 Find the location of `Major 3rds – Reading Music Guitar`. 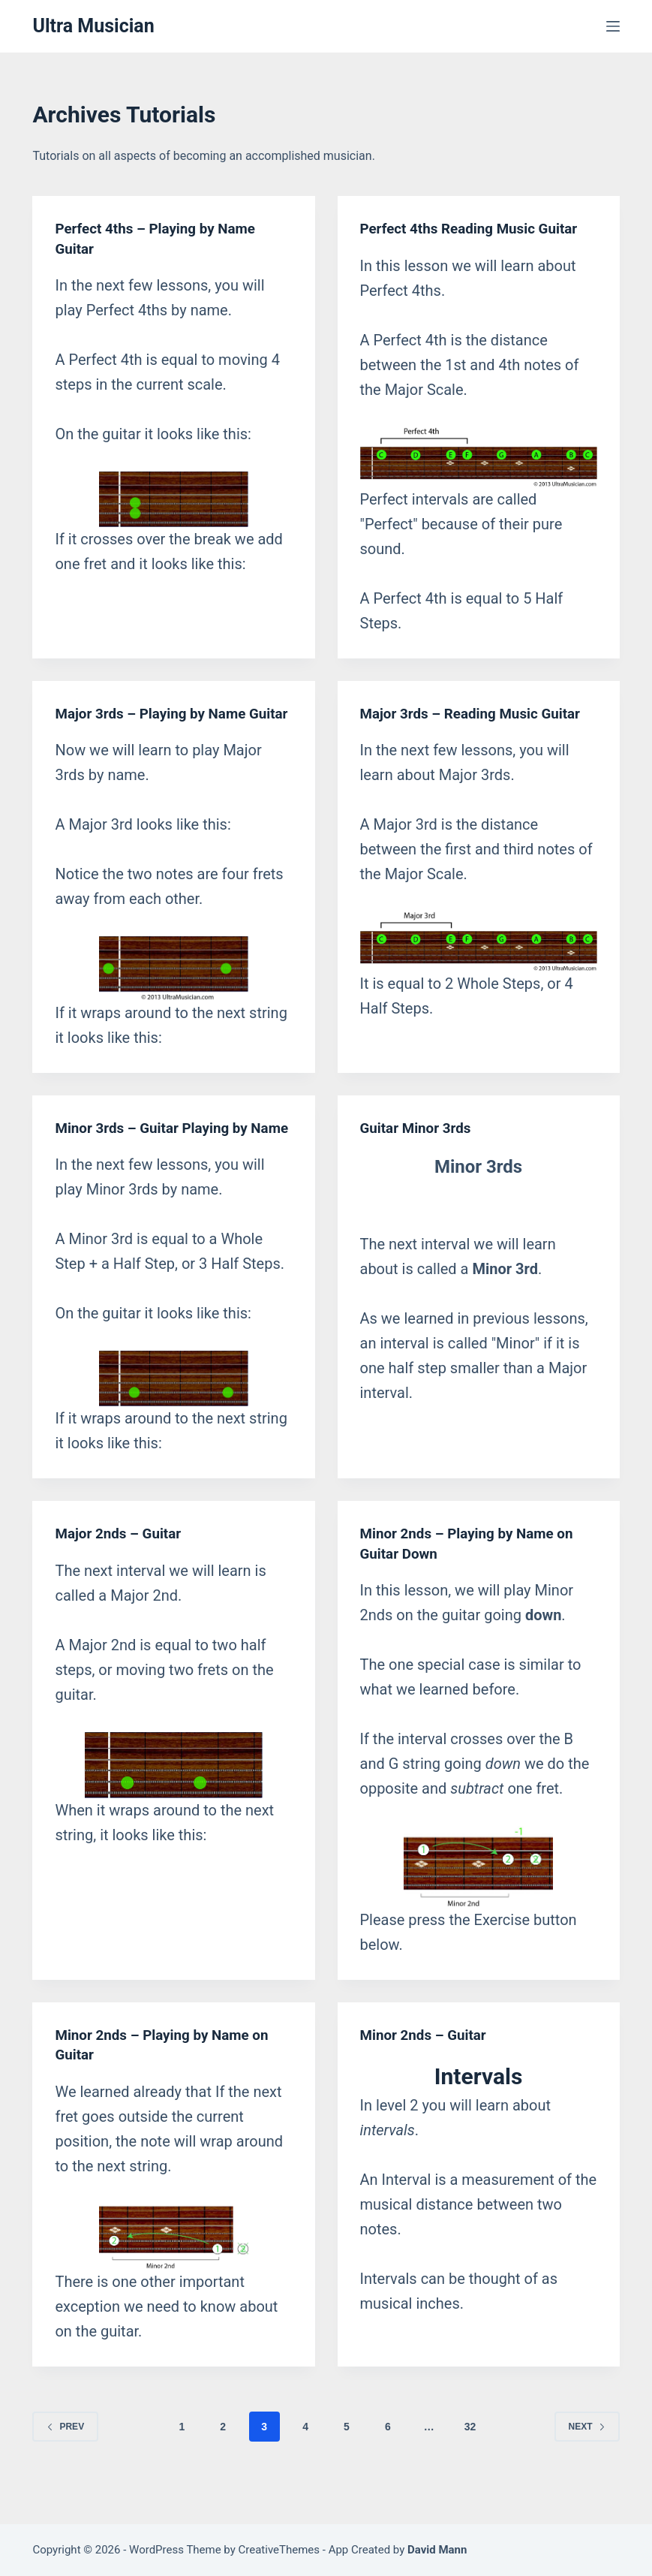

Major 3rds – Reading Music Guitar is located at coordinates (477, 713).